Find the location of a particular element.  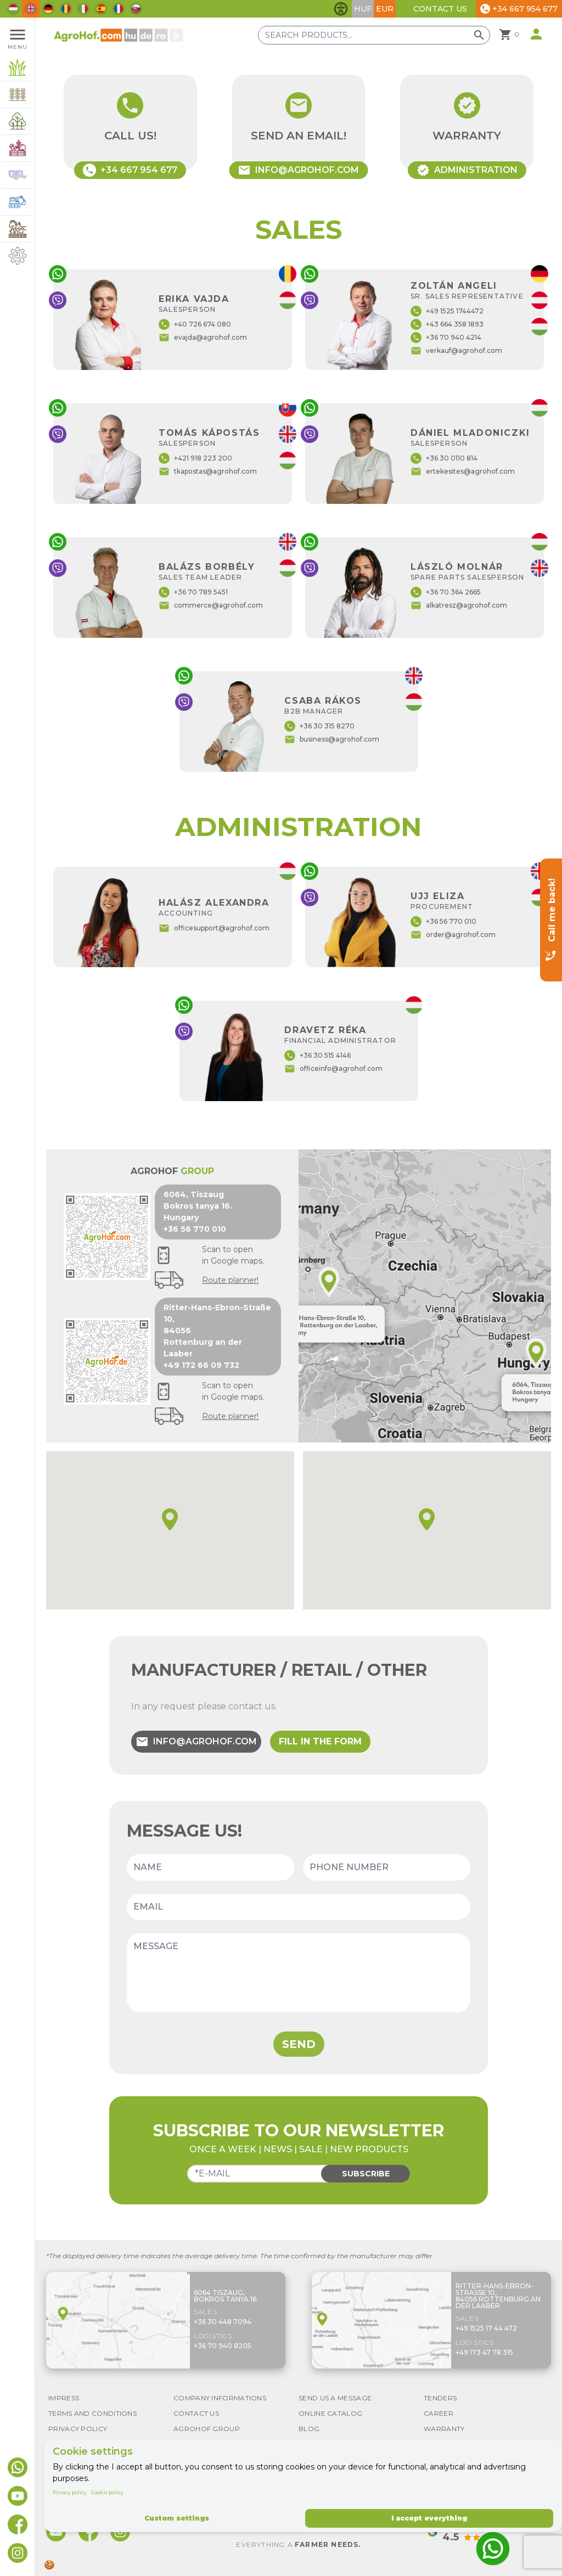

evajda@agrohof.com is located at coordinates (203, 337).